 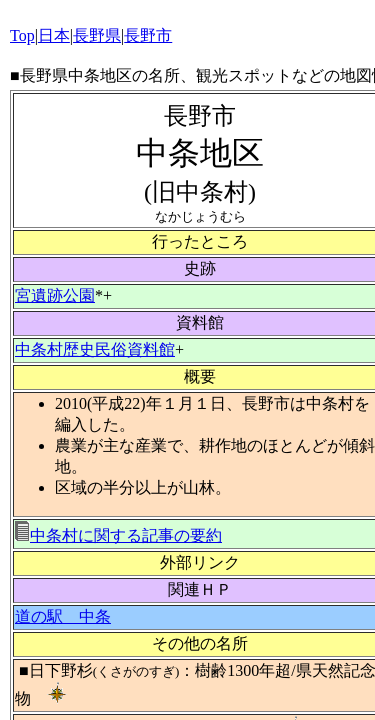 What do you see at coordinates (55, 295) in the screenshot?
I see `宮遺跡公園` at bounding box center [55, 295].